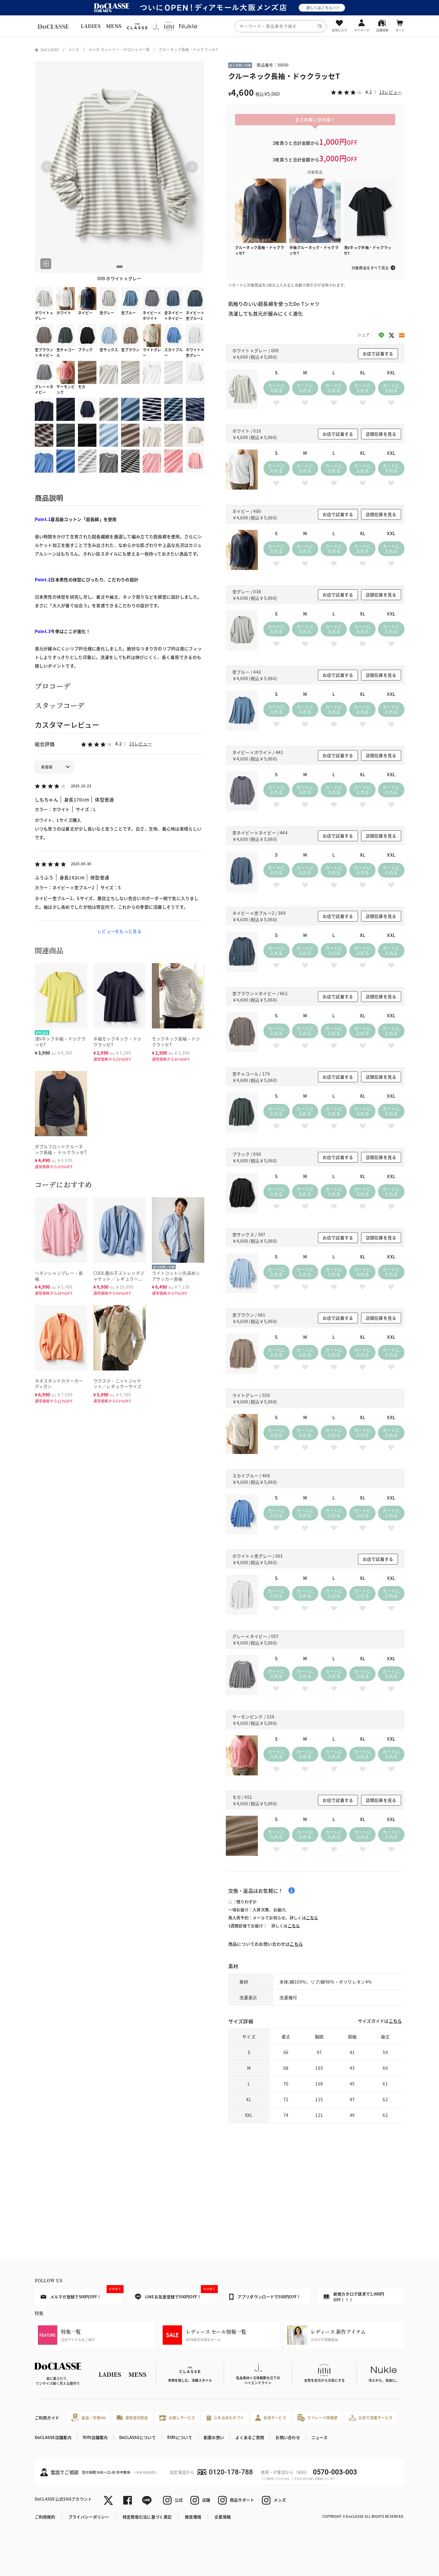 Image resolution: width=439 pixels, height=2576 pixels. I want to click on アプリダウンロードで500円OFF！, so click(265, 2297).